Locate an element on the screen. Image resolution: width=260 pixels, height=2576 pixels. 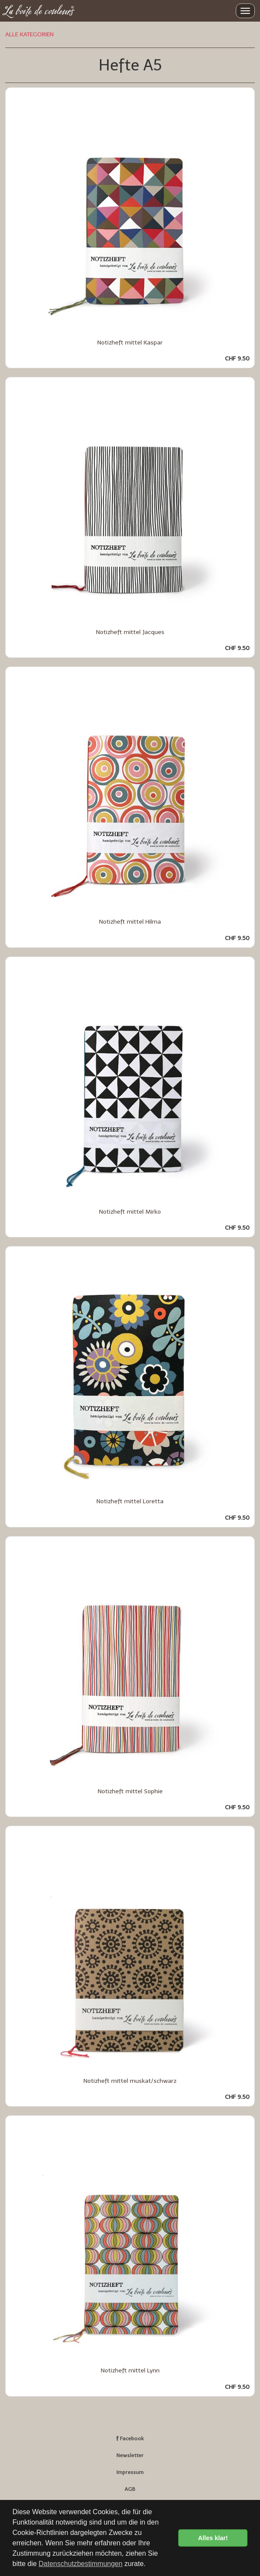
Notizheft mittel Loretta is located at coordinates (130, 1501).